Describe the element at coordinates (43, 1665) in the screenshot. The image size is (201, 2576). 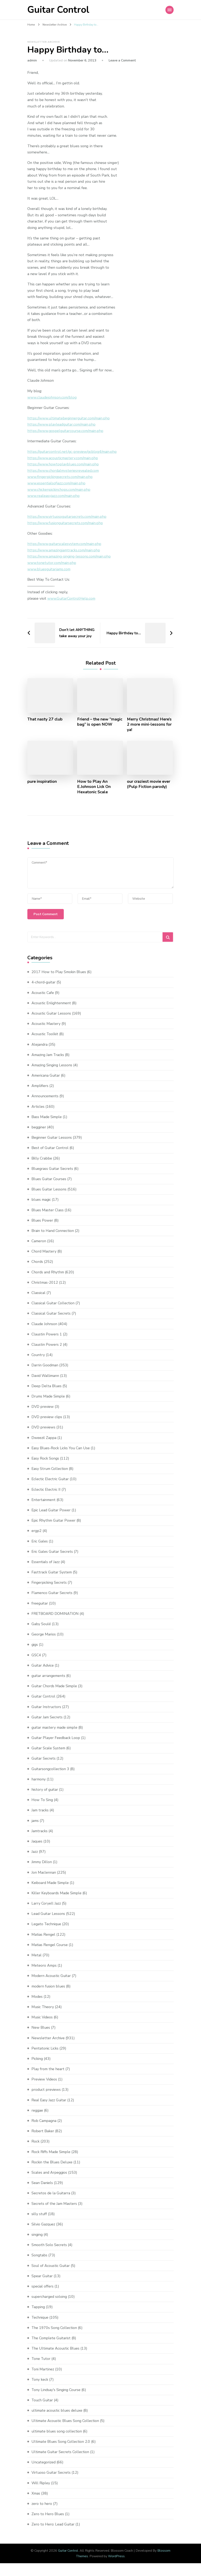
I see `Guitar Advice` at that location.